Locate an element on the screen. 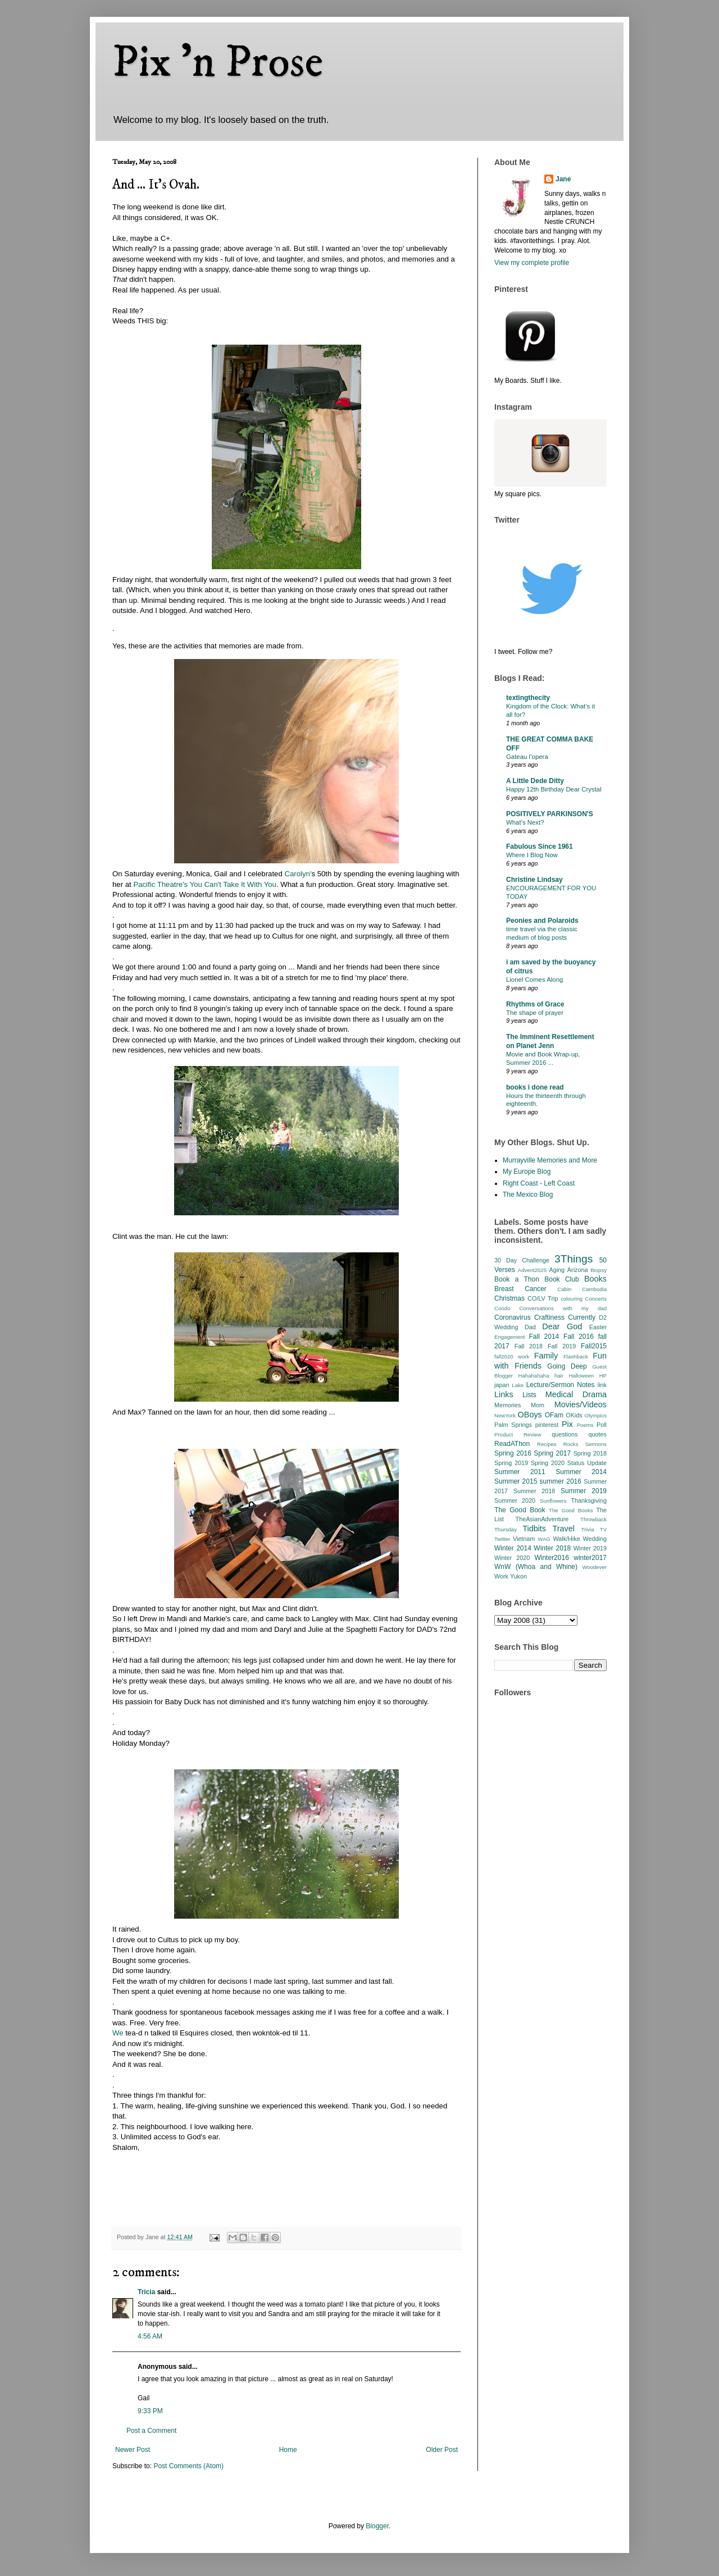 The height and width of the screenshot is (2576, 719). Home is located at coordinates (288, 2450).